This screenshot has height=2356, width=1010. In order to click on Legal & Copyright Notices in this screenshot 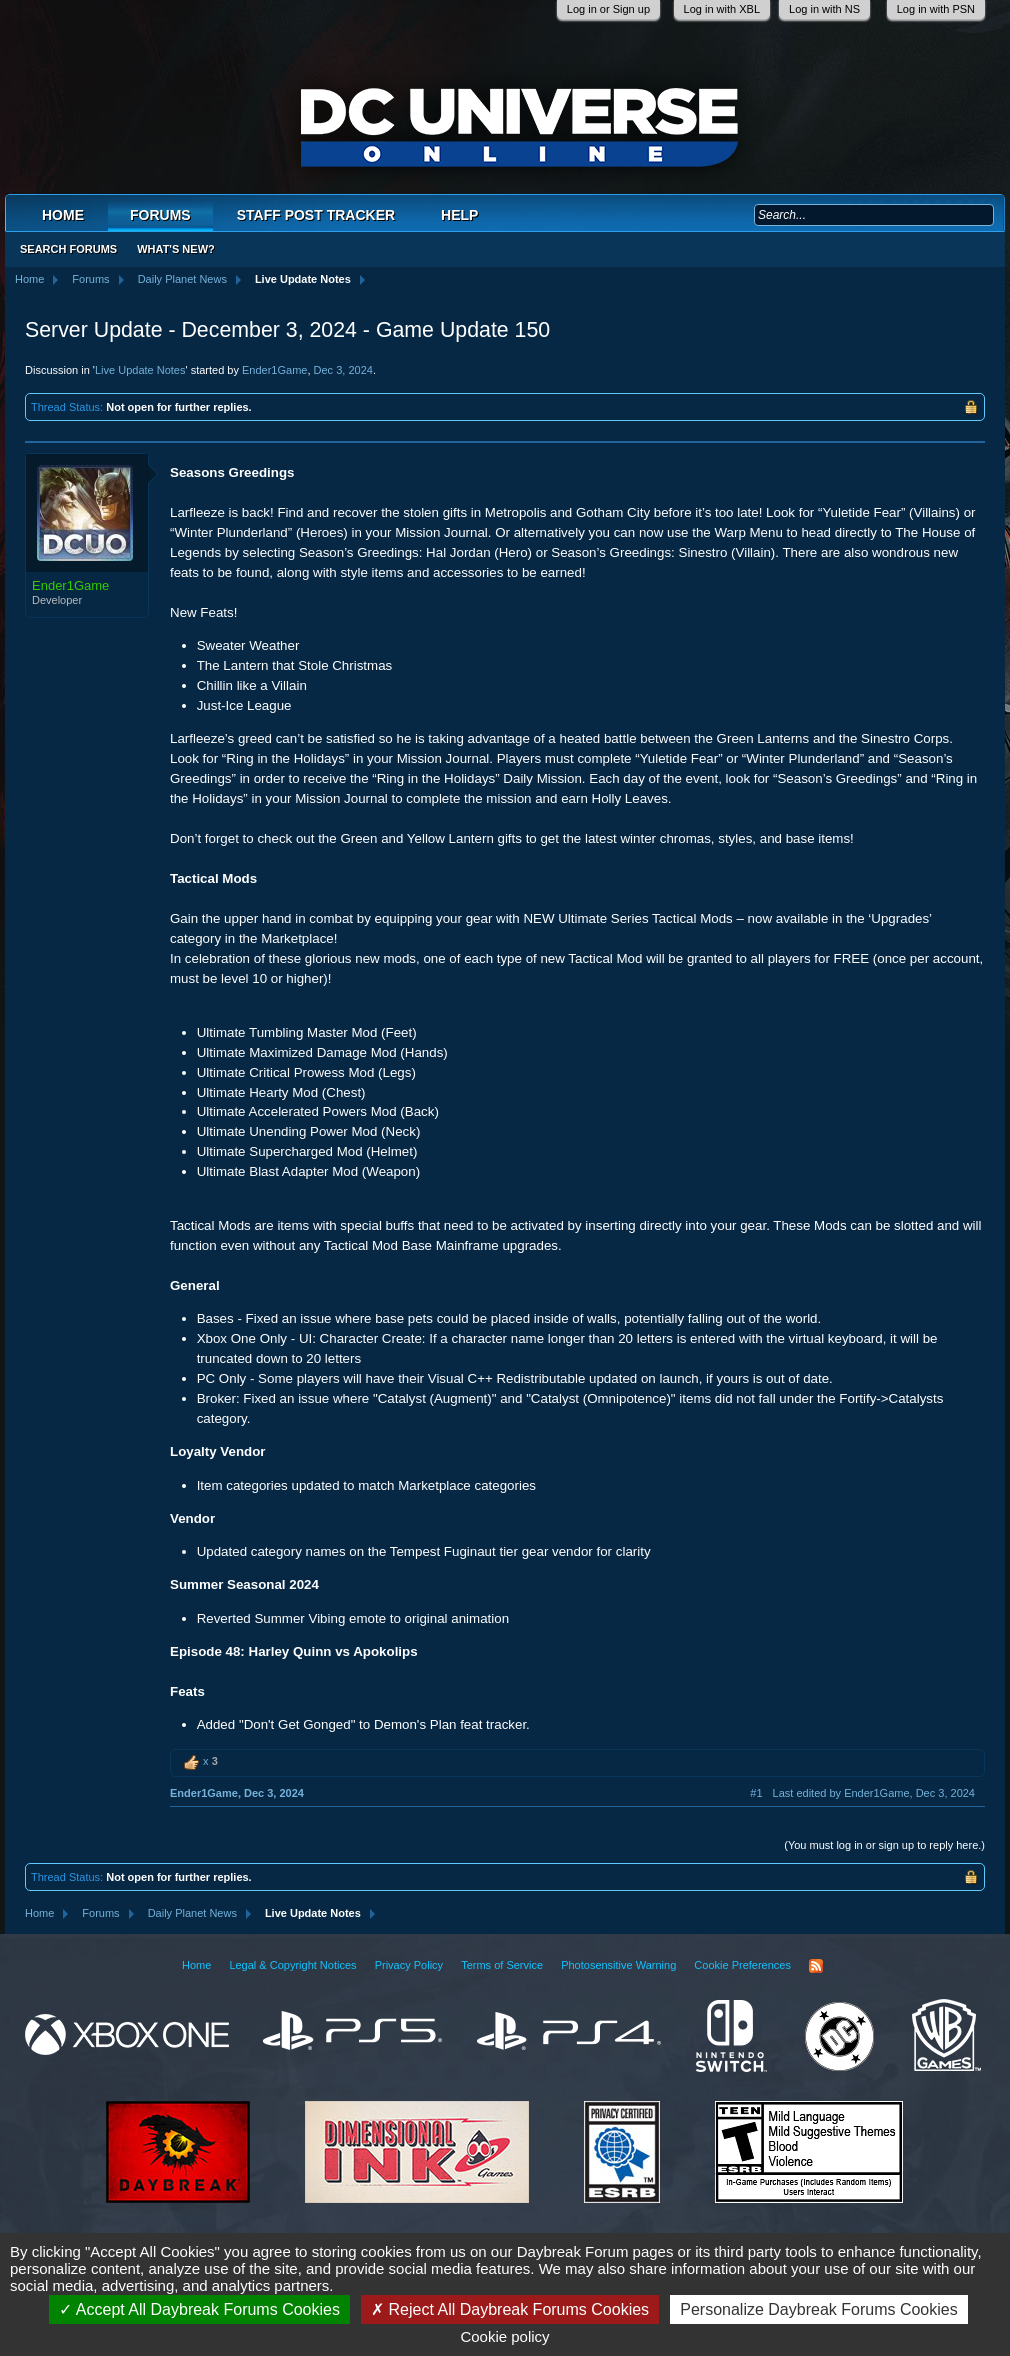, I will do `click(292, 1965)`.